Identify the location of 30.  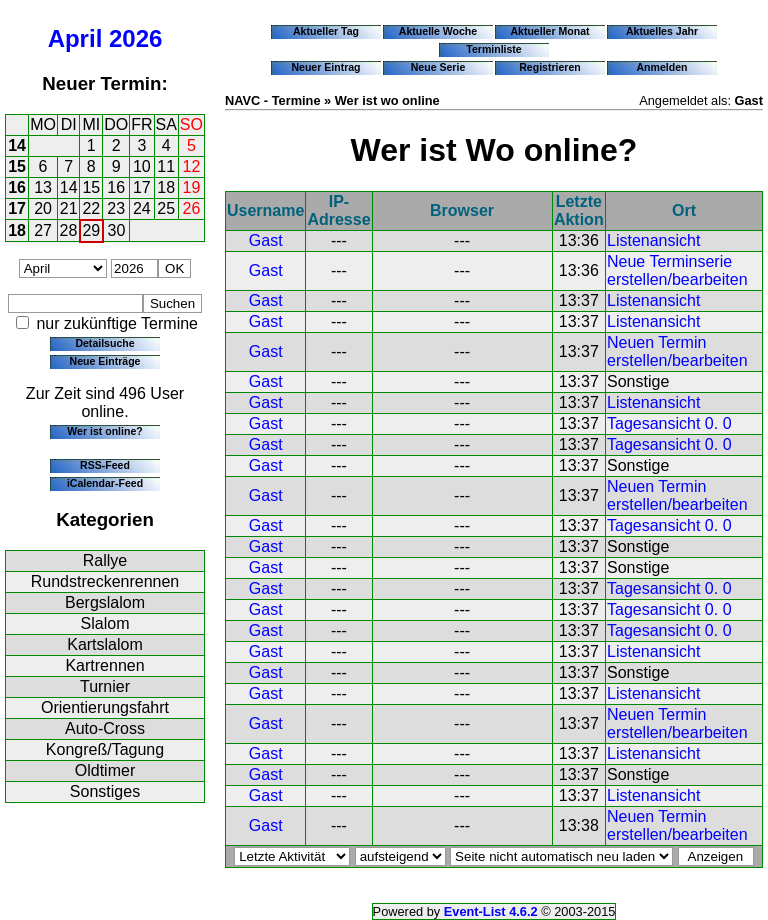
(117, 230).